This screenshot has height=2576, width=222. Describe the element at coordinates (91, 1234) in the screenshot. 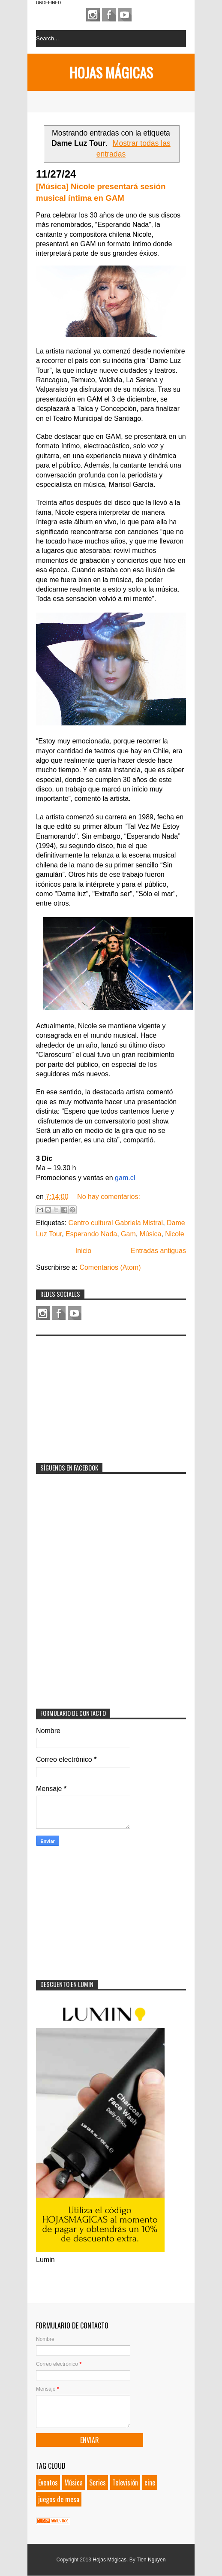

I see `Esperando Nada` at that location.